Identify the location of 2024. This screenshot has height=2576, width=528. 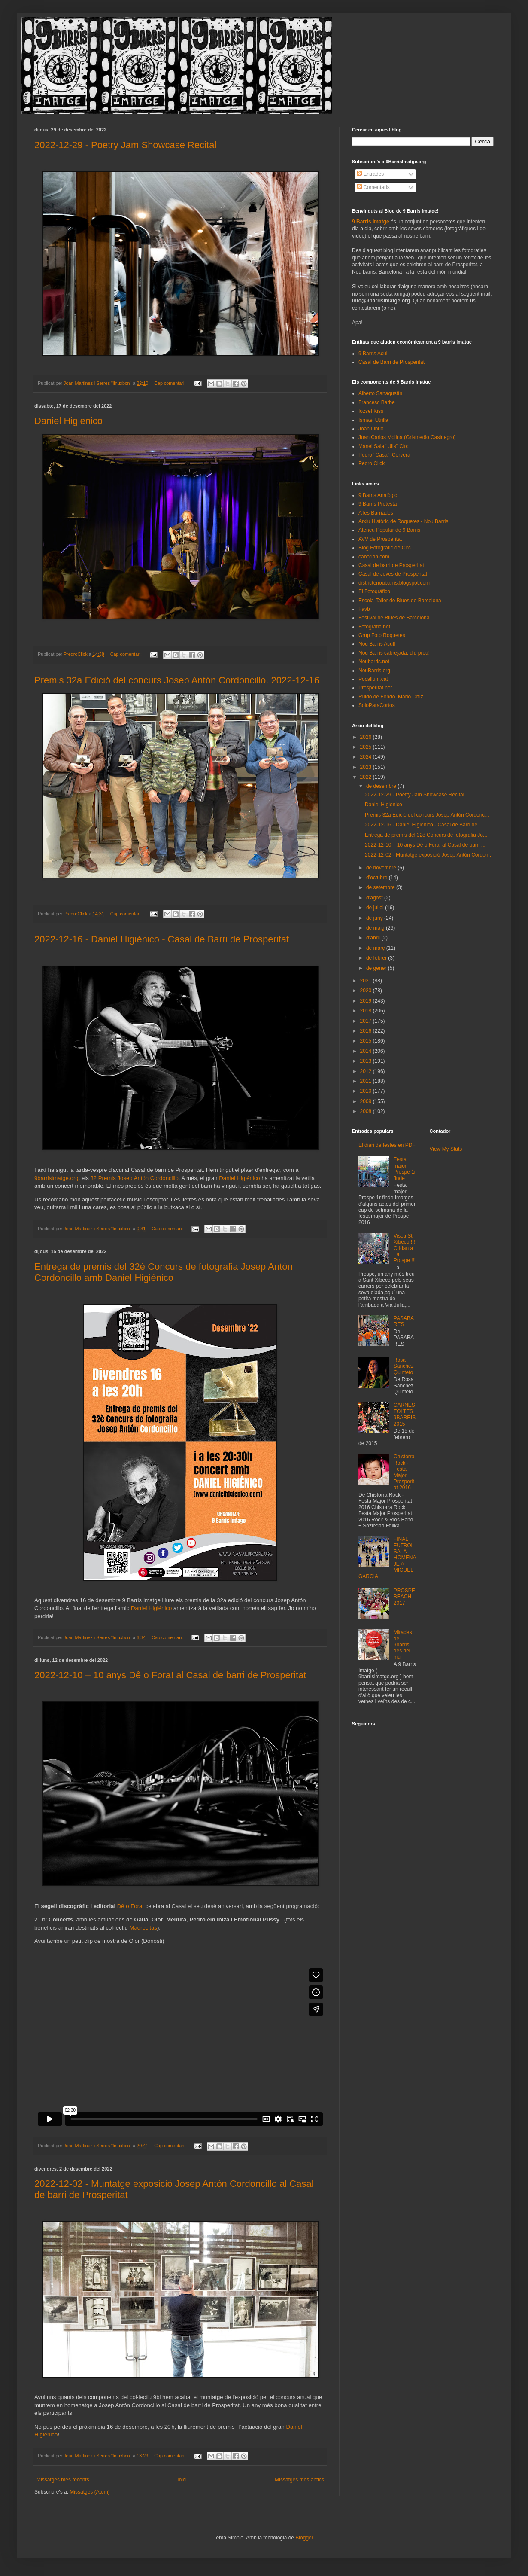
(366, 757).